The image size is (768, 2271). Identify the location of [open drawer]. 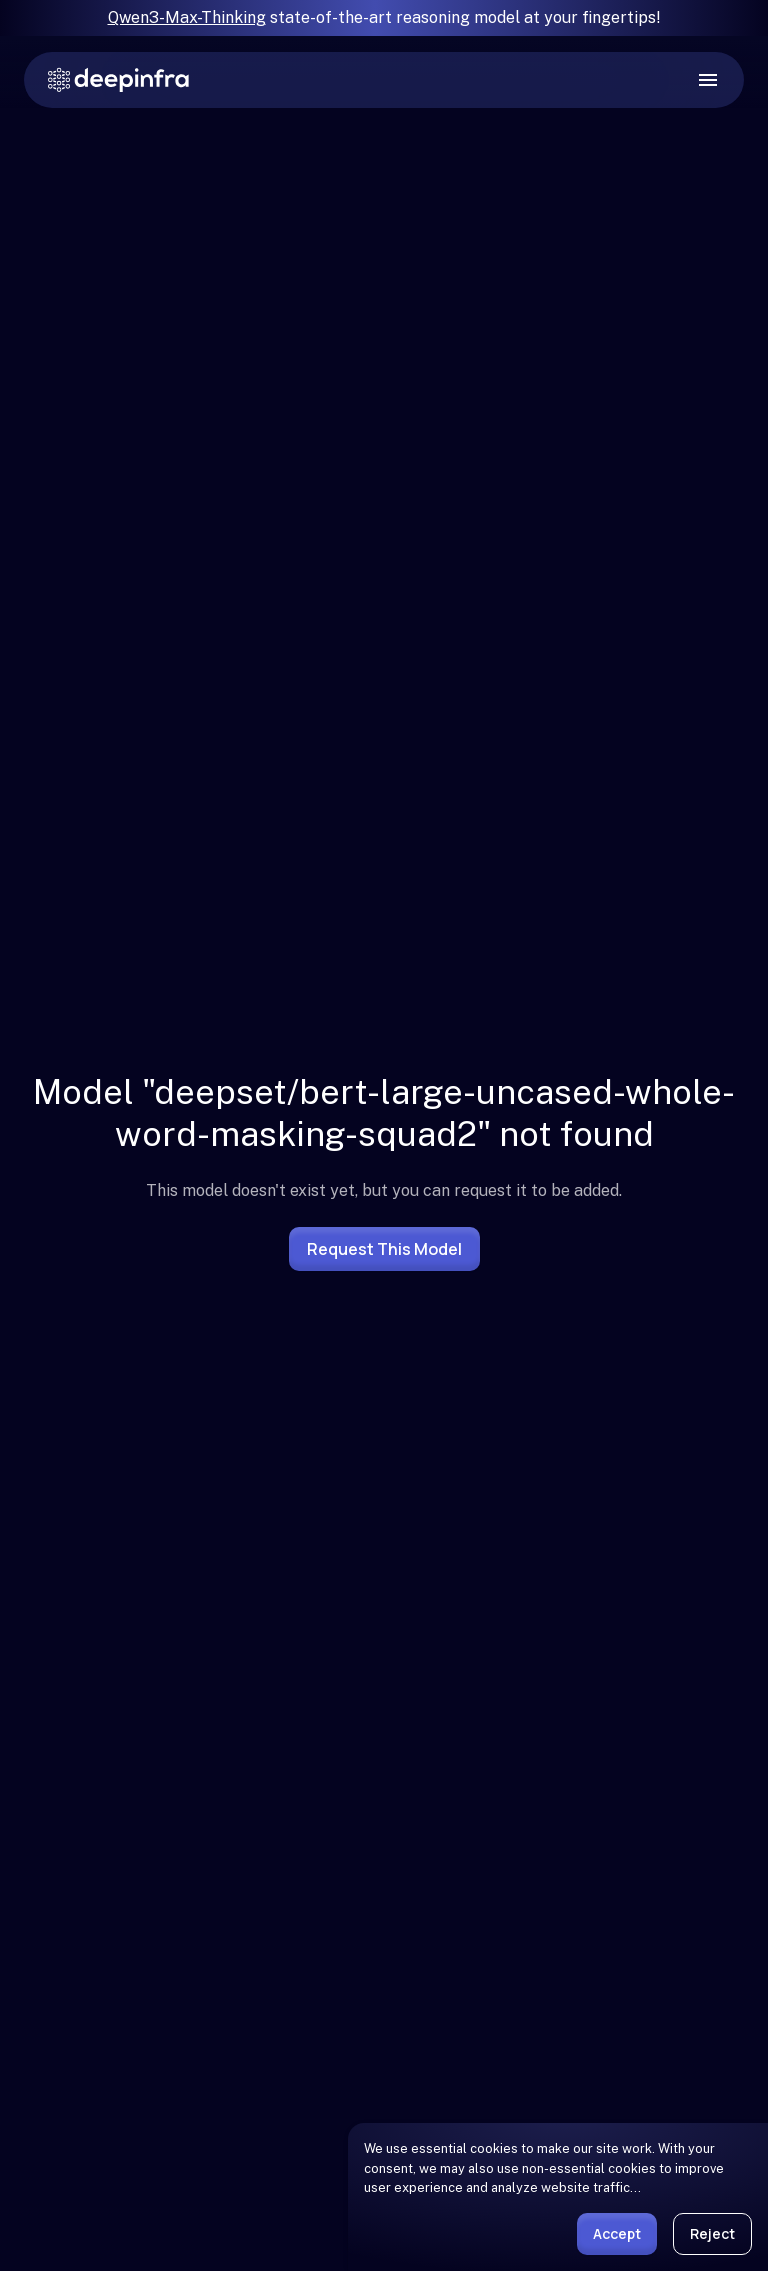
(708, 80).